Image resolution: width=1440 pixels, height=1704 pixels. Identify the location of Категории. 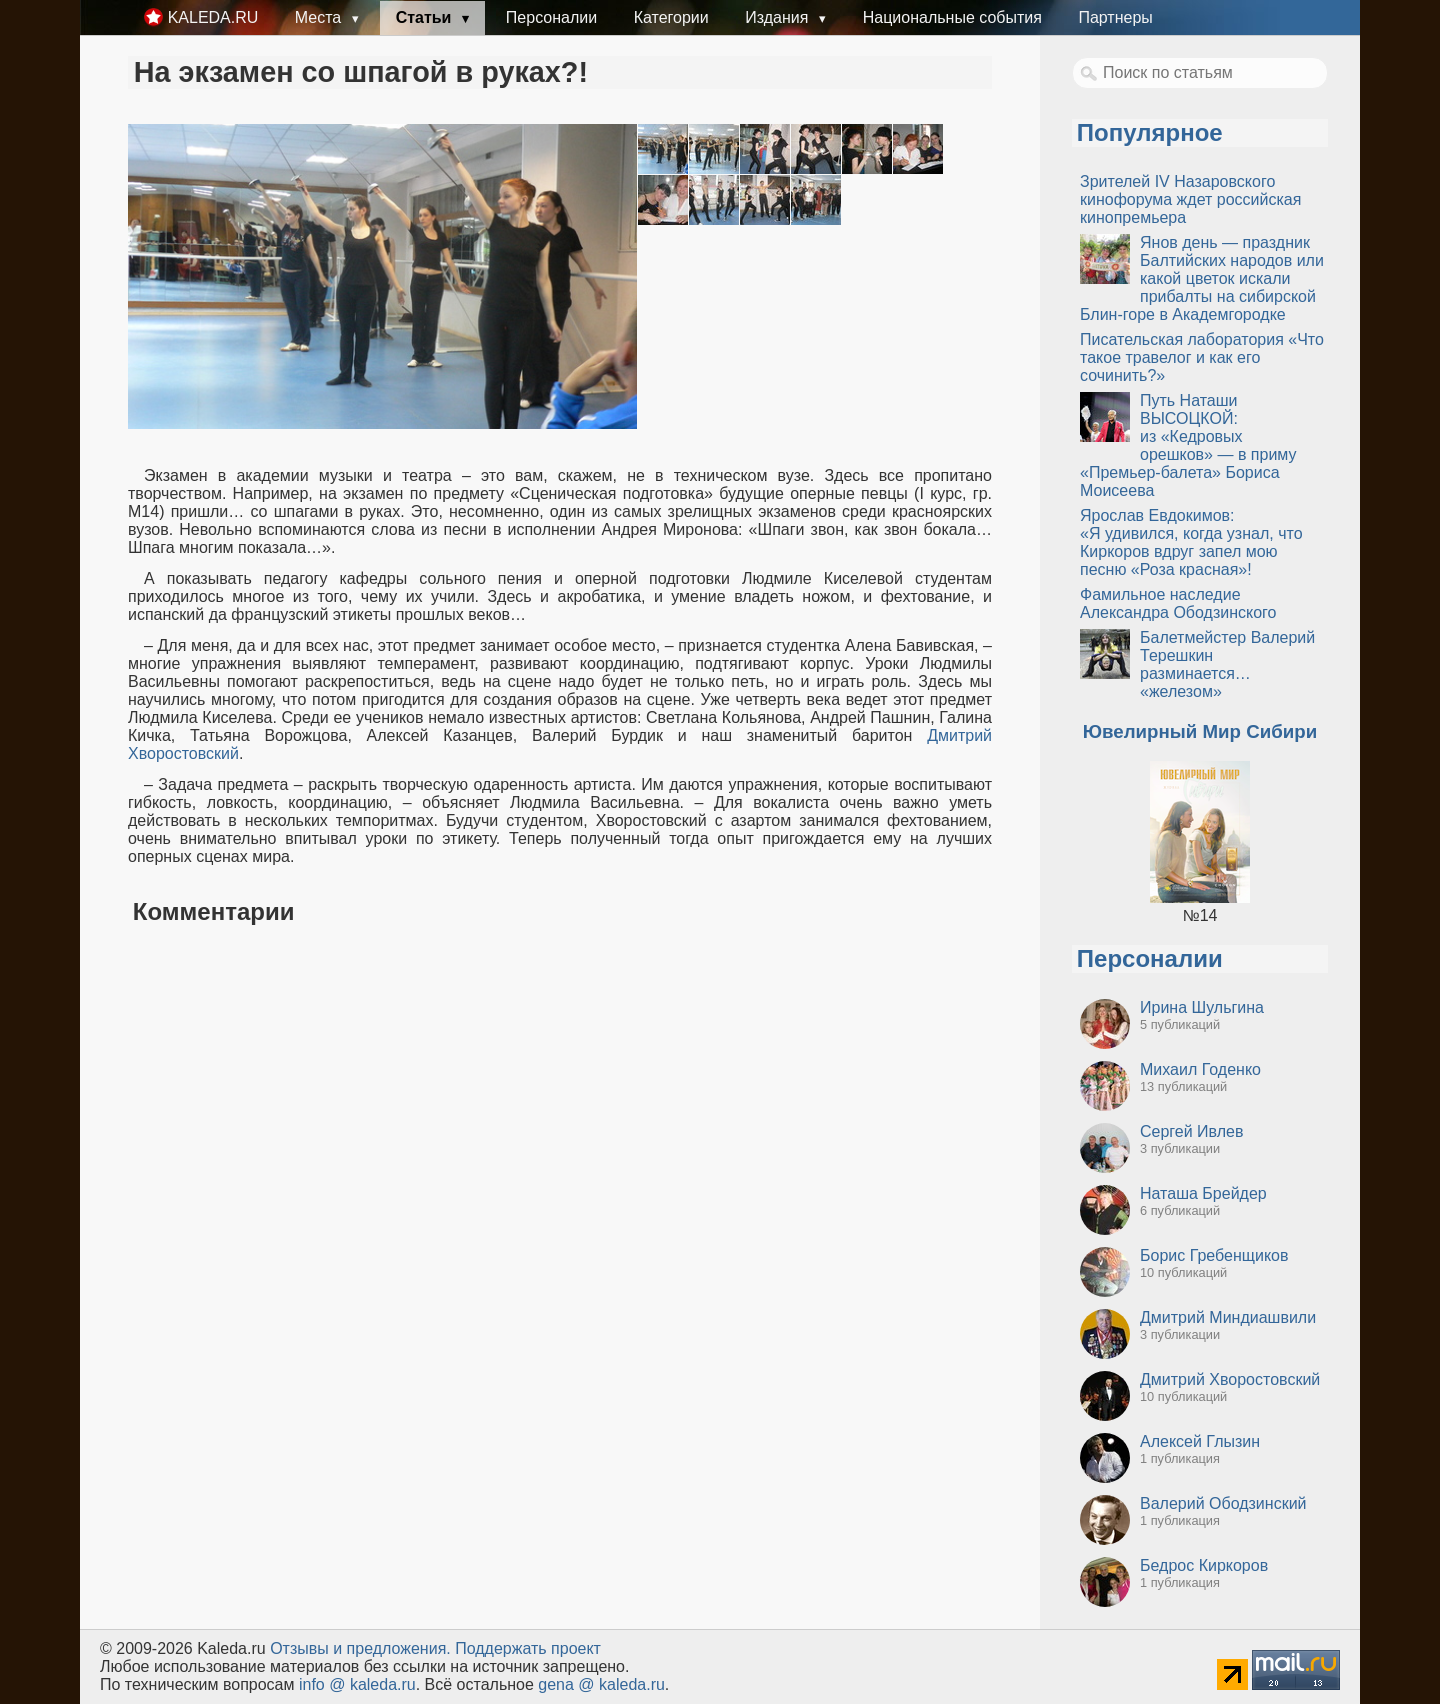
(671, 17).